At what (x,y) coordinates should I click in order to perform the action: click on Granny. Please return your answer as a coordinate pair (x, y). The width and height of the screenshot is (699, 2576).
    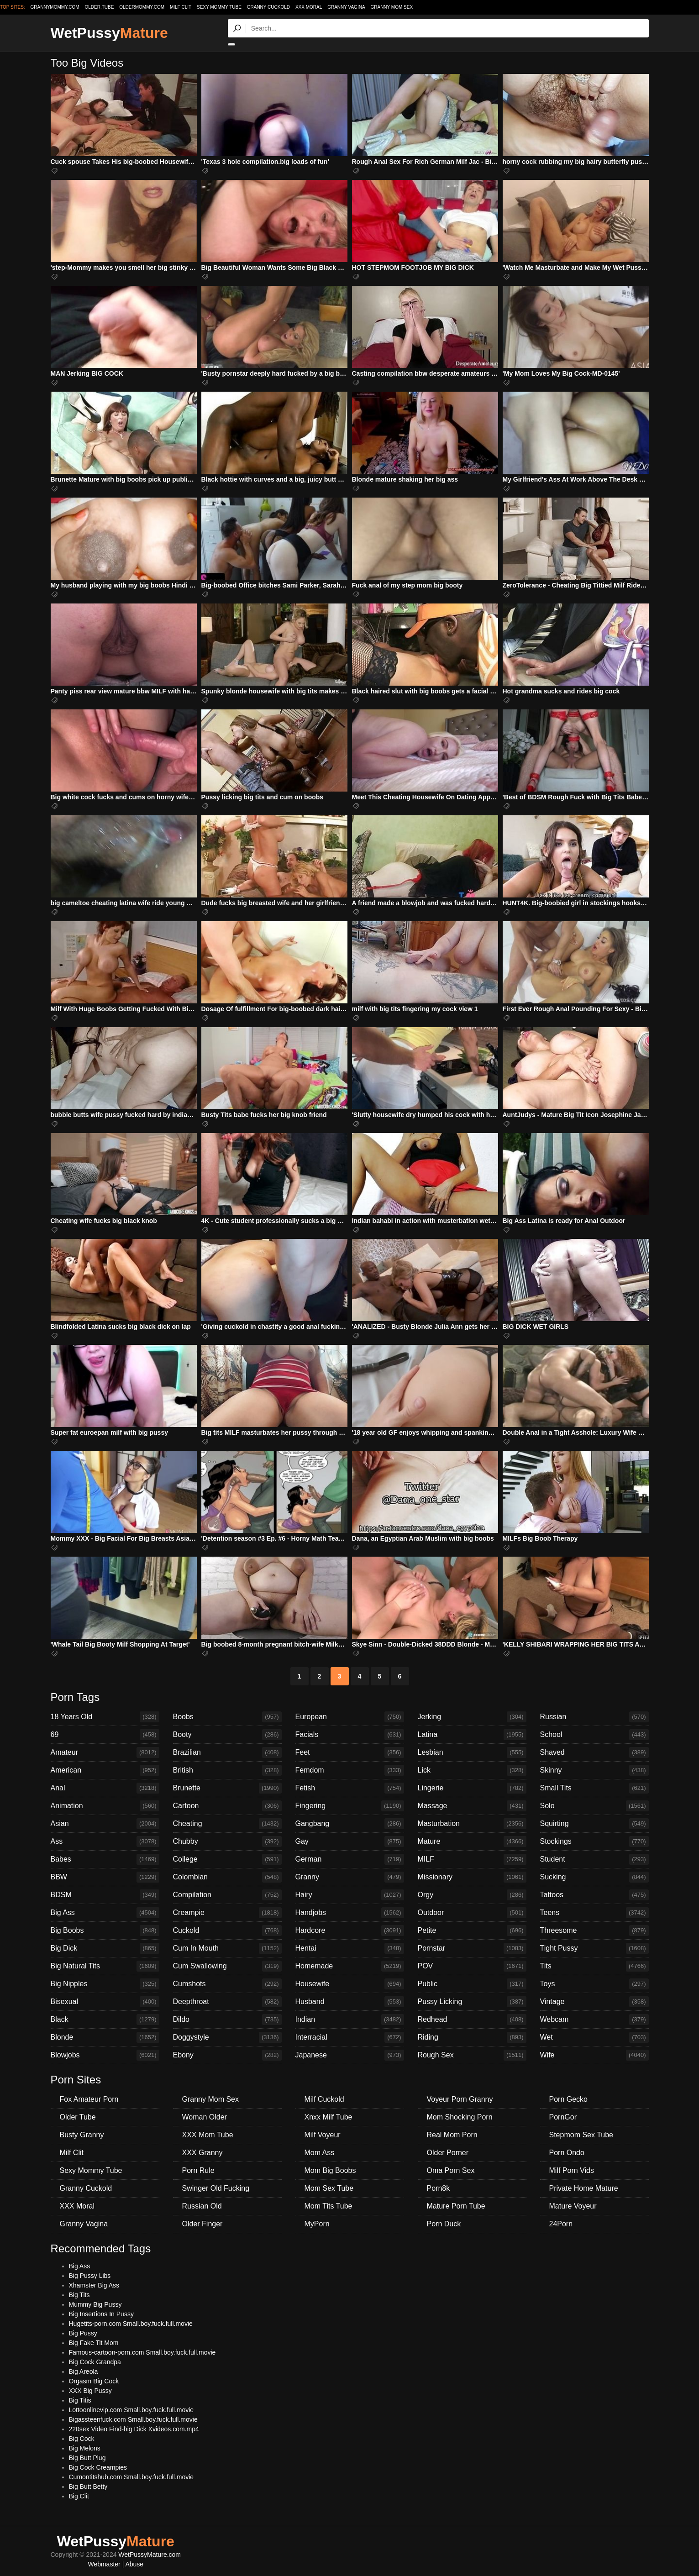
    Looking at the image, I should click on (349, 1877).